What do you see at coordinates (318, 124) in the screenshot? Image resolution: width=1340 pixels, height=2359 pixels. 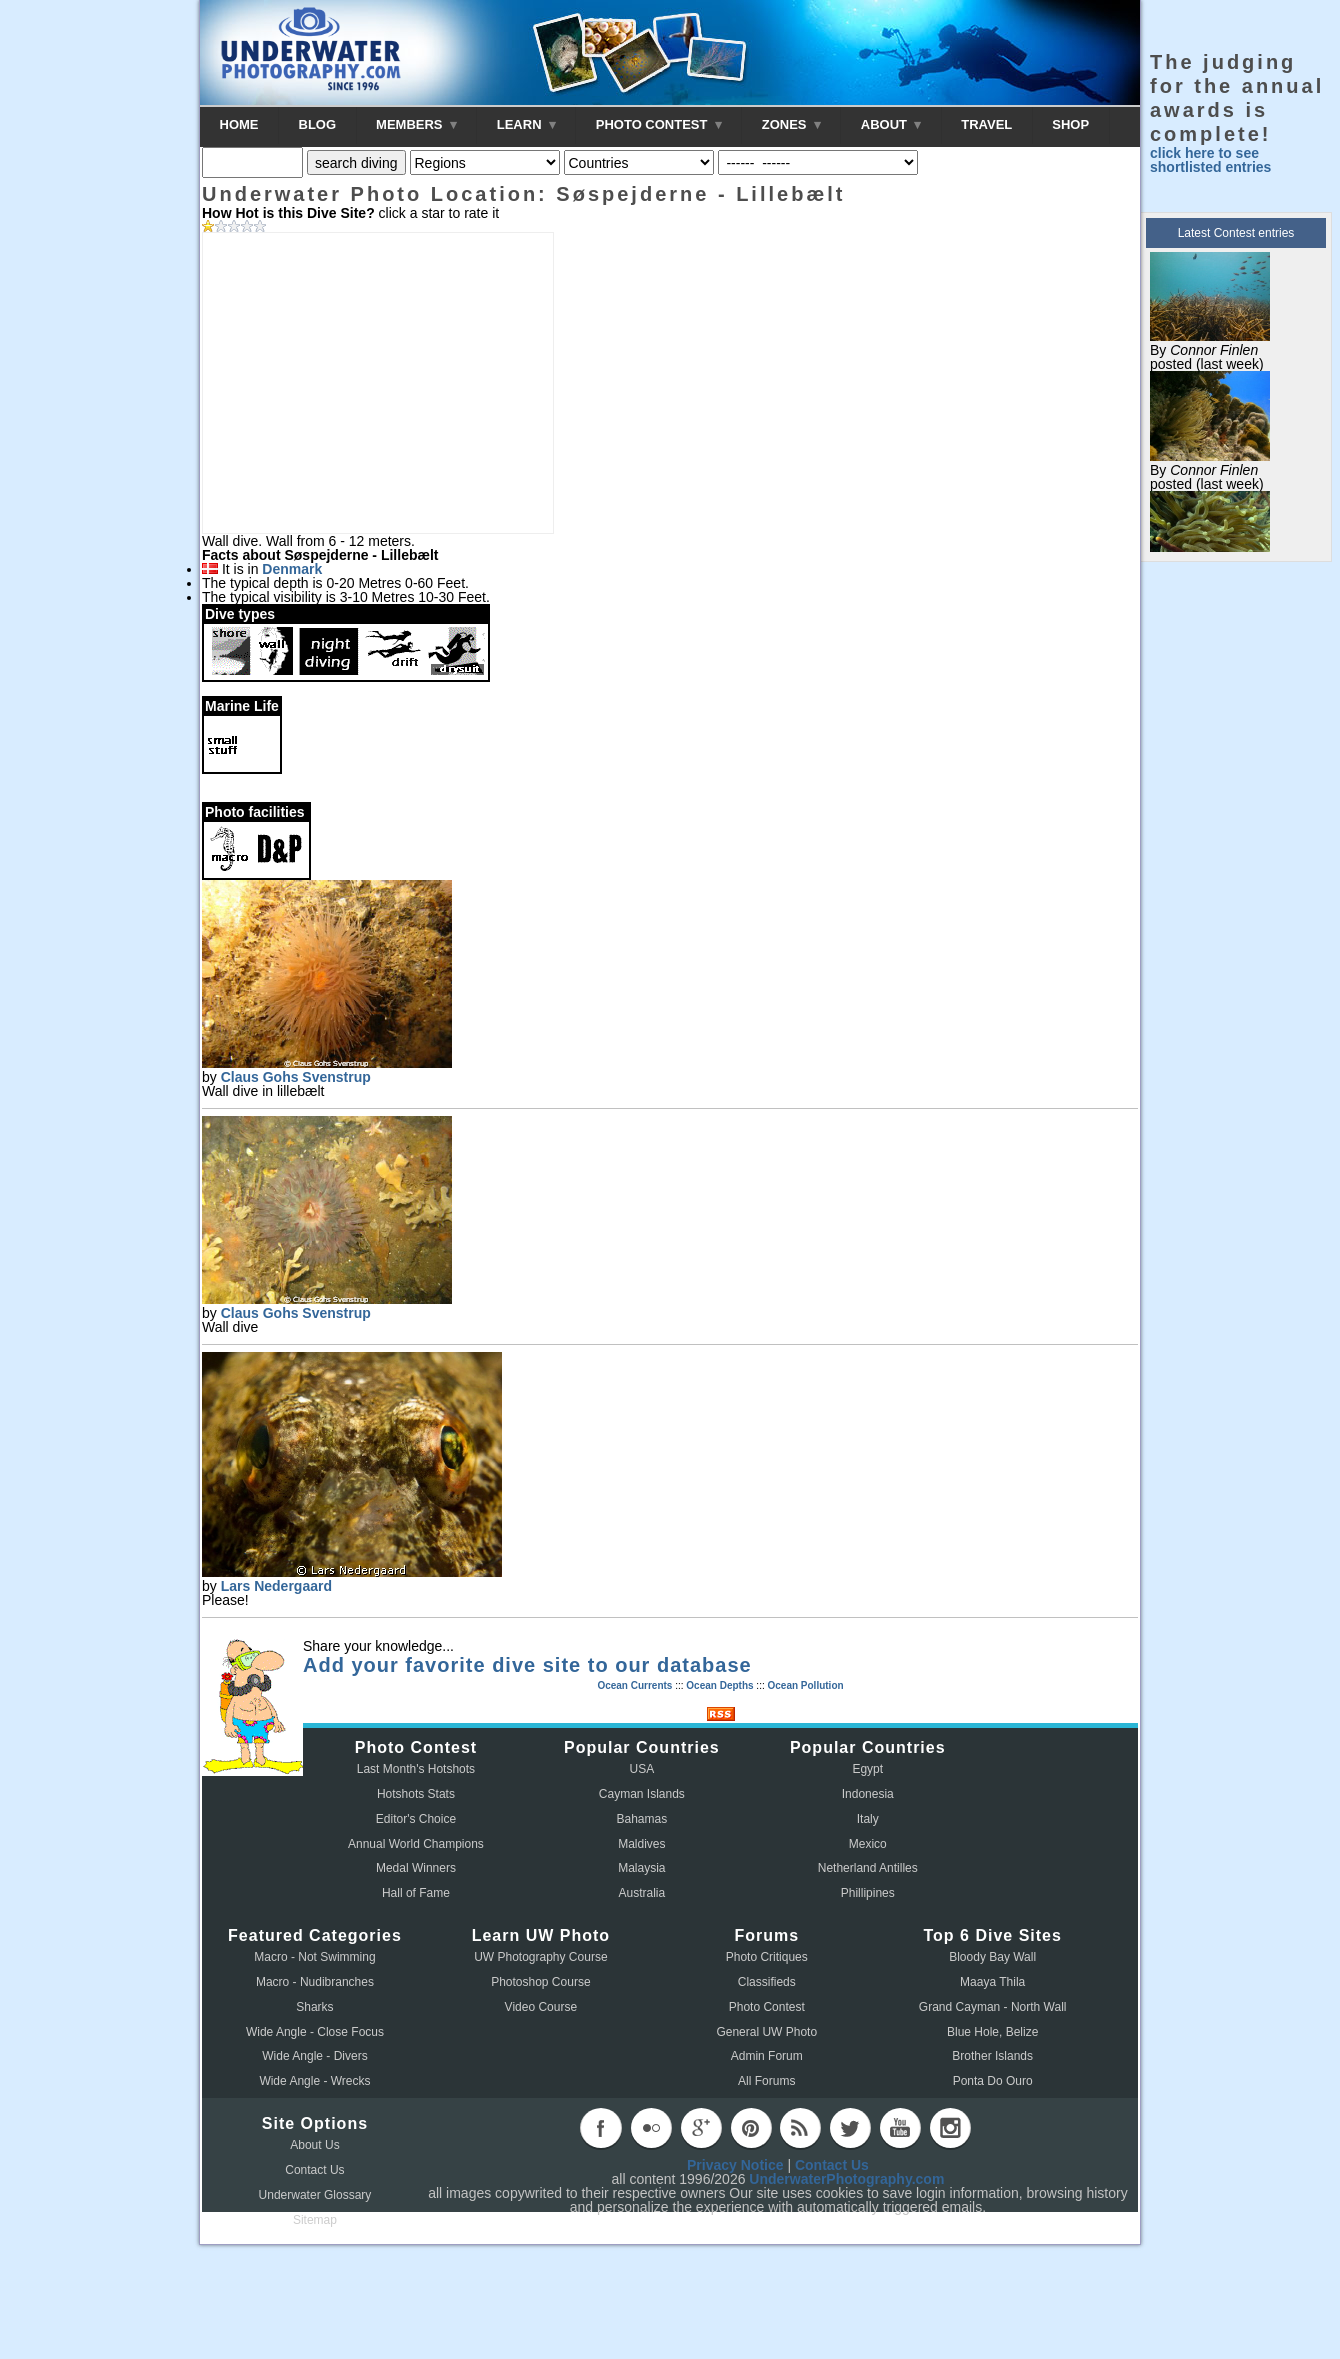 I see `BLOG` at bounding box center [318, 124].